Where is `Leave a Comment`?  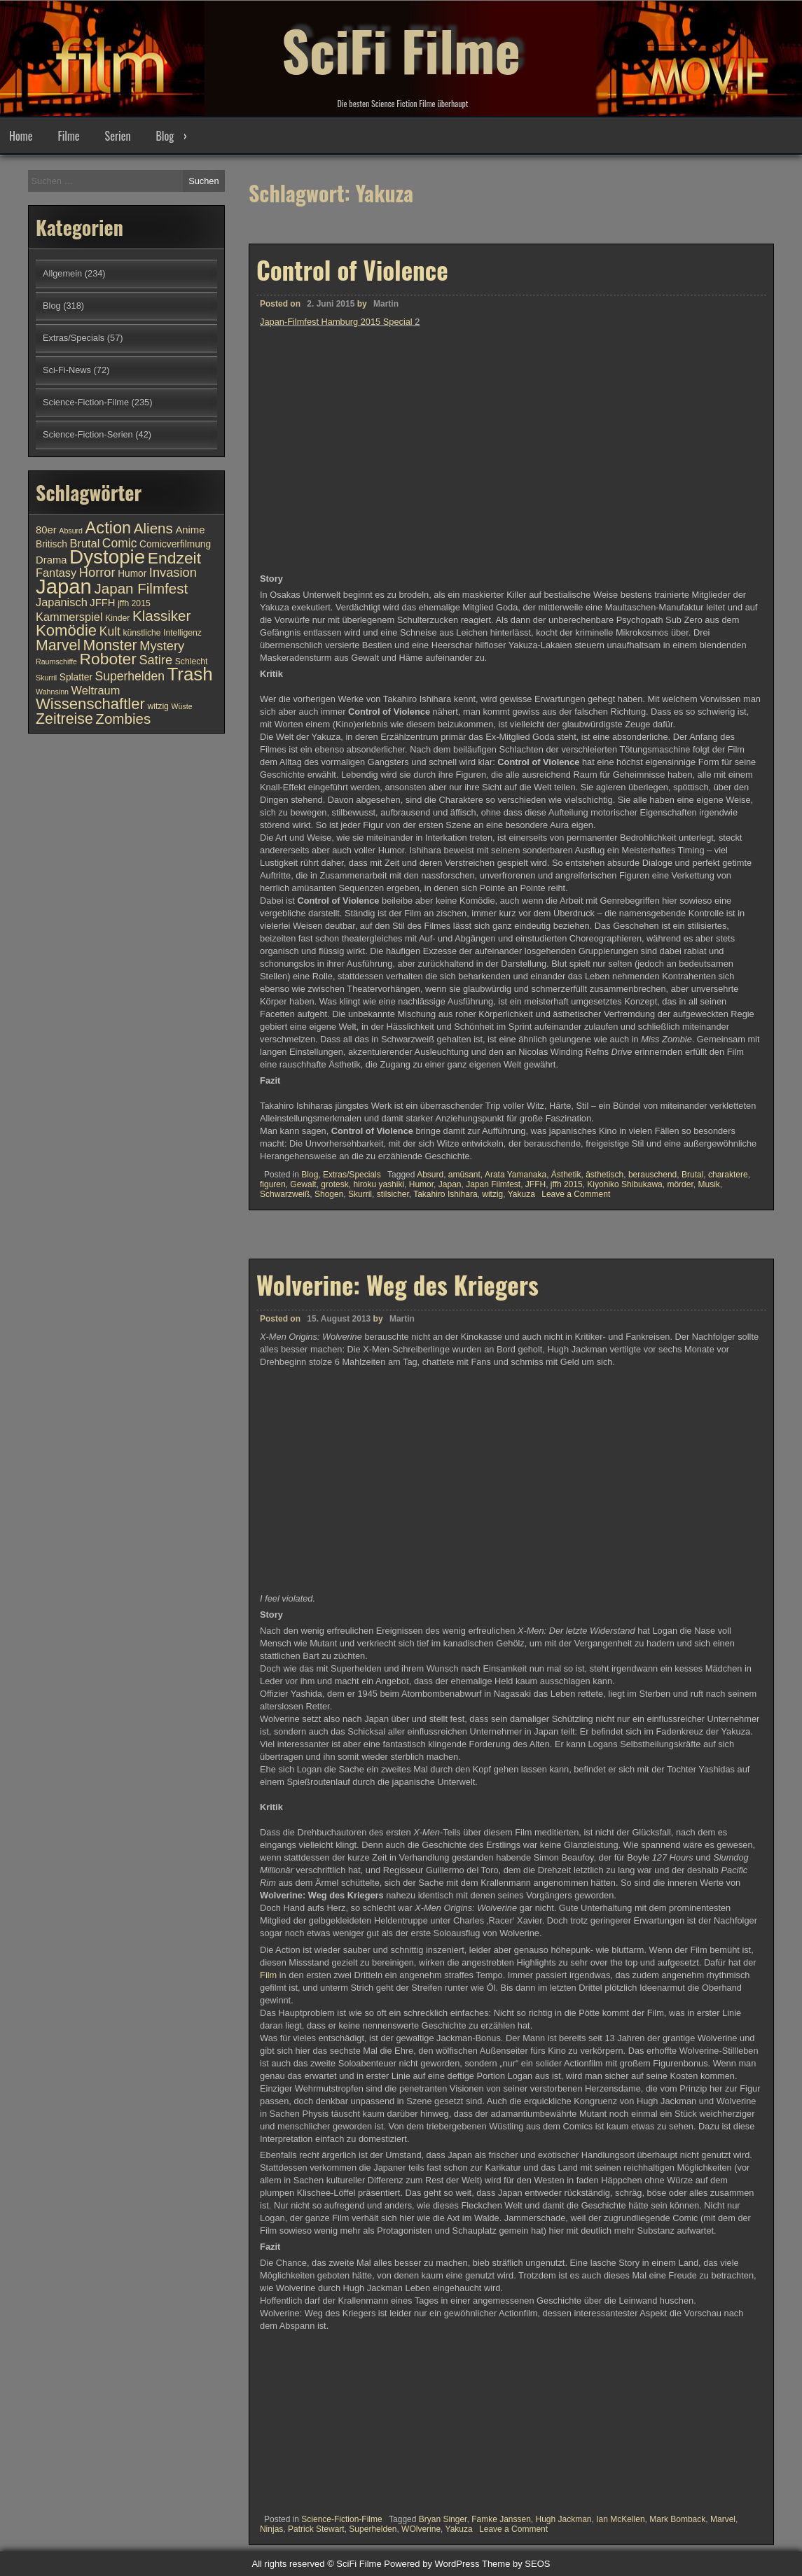
Leave a Comment is located at coordinates (575, 1194).